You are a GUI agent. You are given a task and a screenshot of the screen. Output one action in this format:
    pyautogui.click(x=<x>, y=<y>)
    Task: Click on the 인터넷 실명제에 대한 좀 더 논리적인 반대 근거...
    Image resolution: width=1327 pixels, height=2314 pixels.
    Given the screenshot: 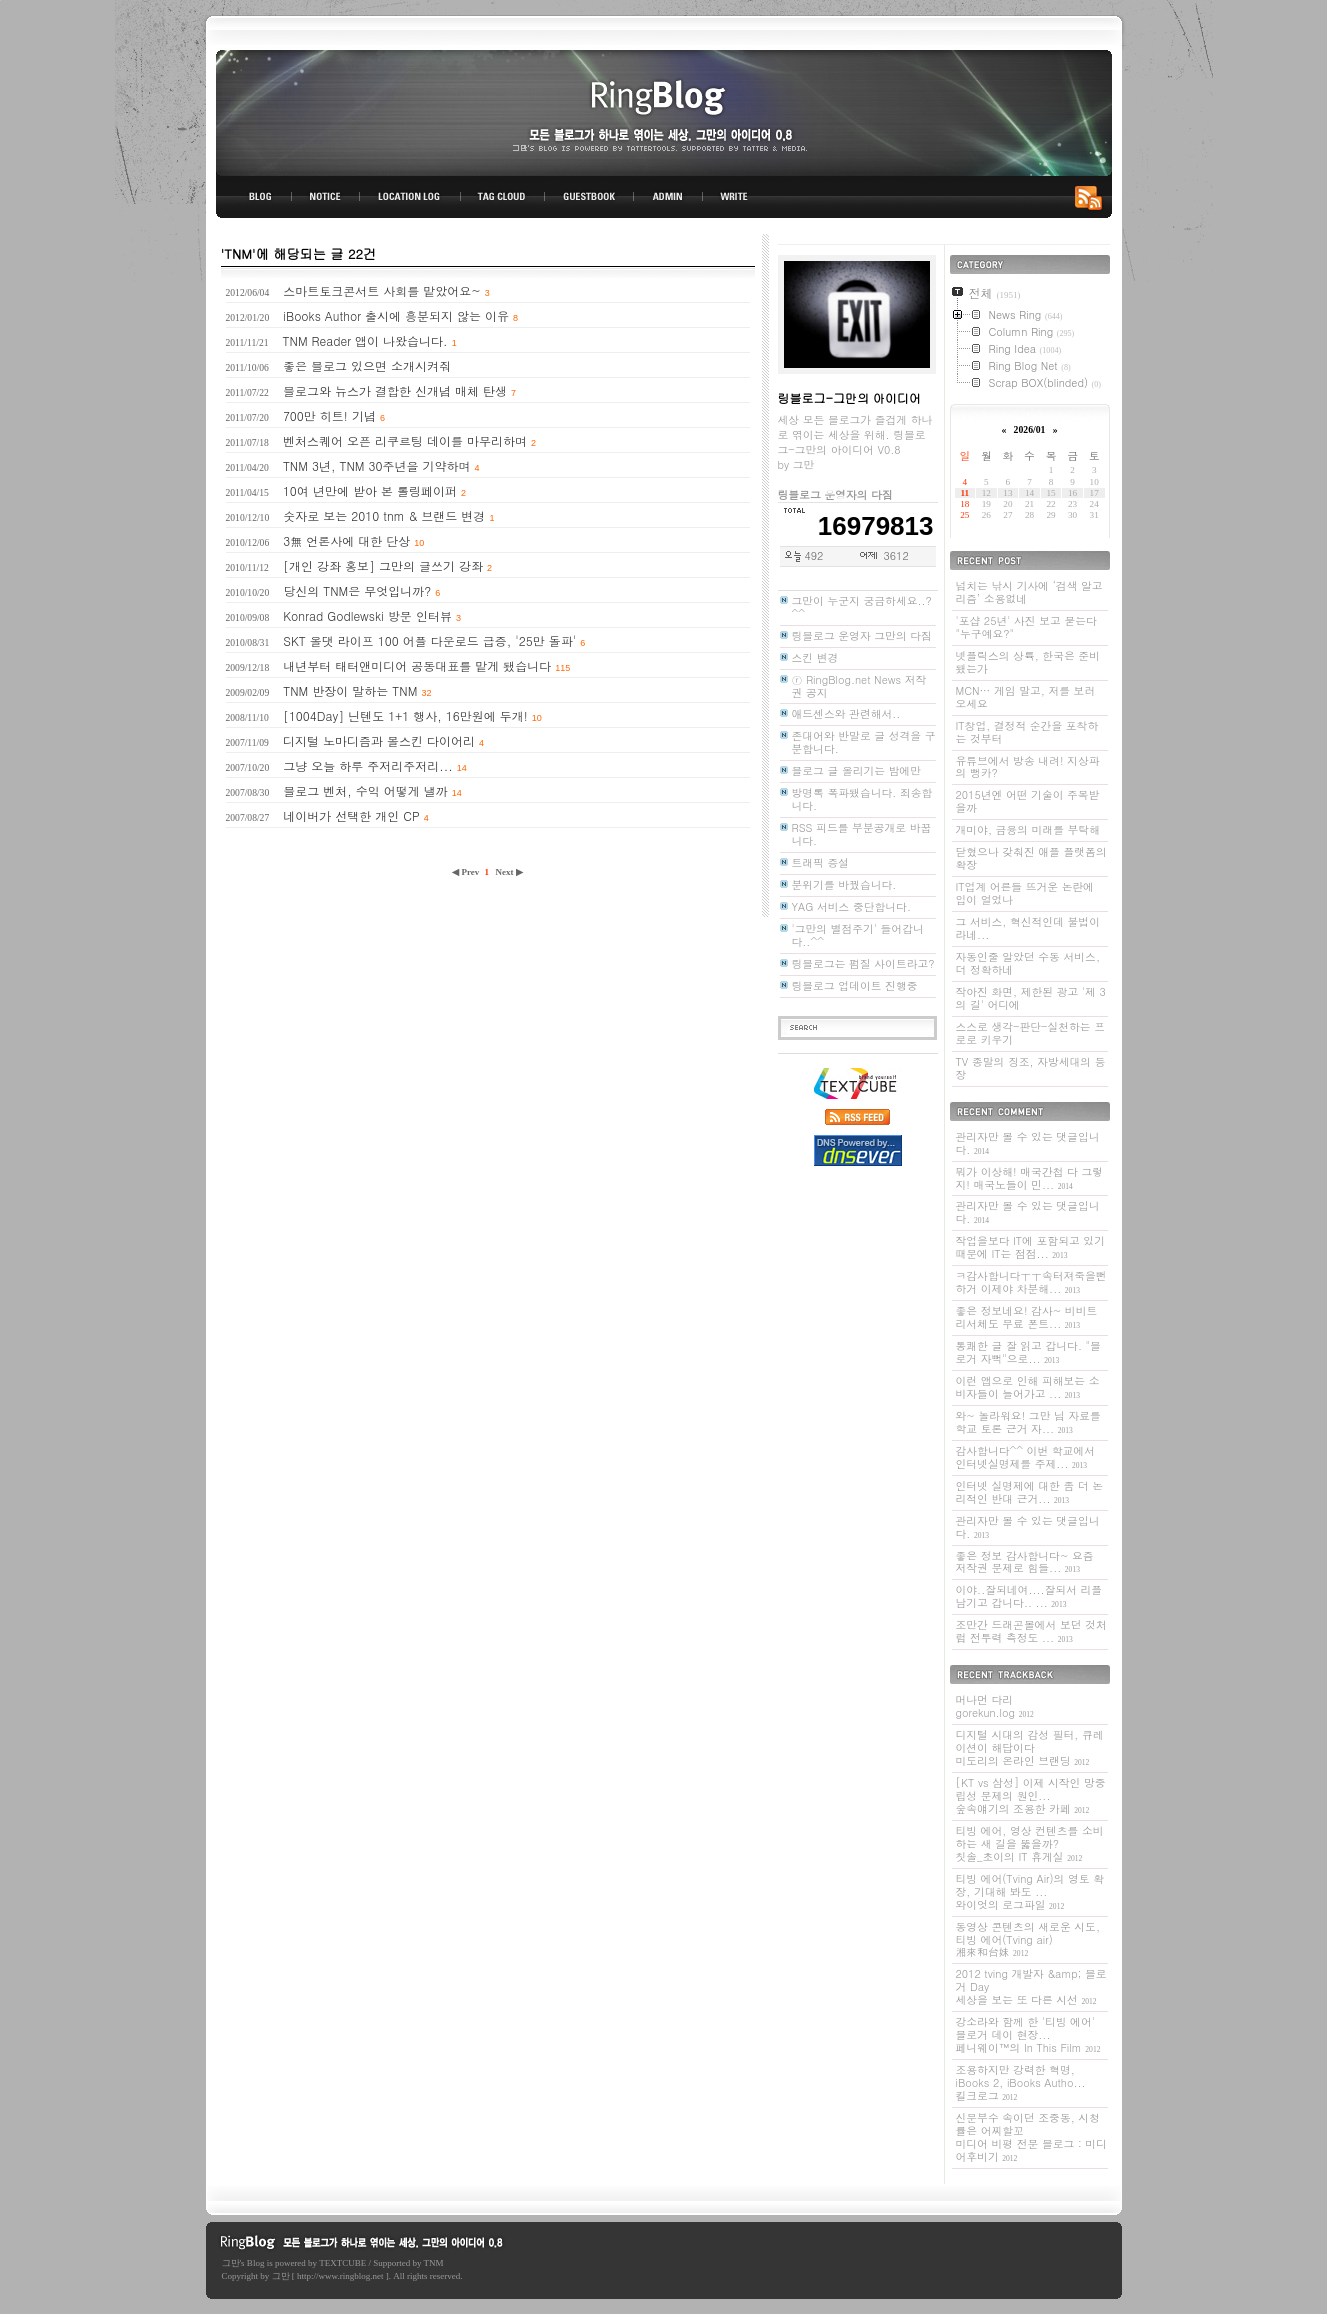 What is the action you would take?
    pyautogui.click(x=1030, y=1492)
    